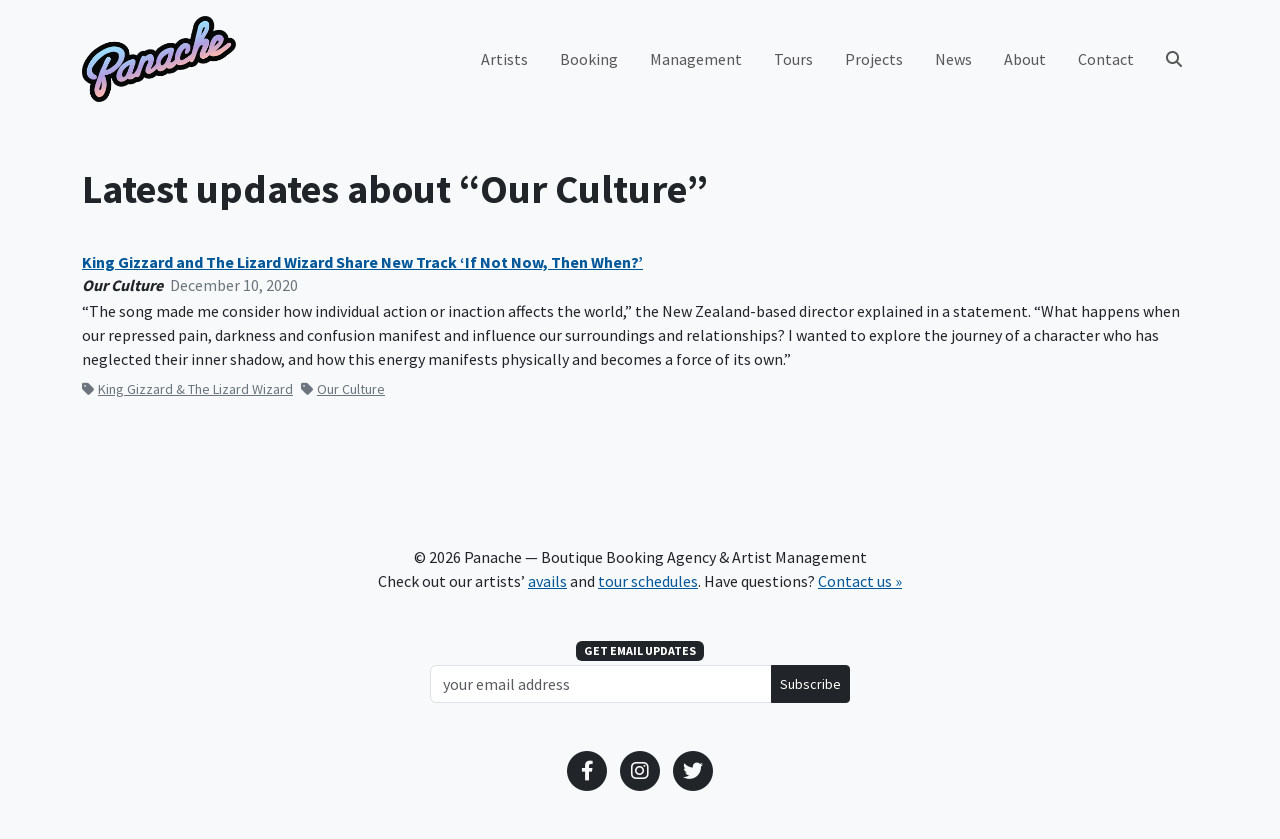 The height and width of the screenshot is (839, 1280). I want to click on Artists, so click(504, 59).